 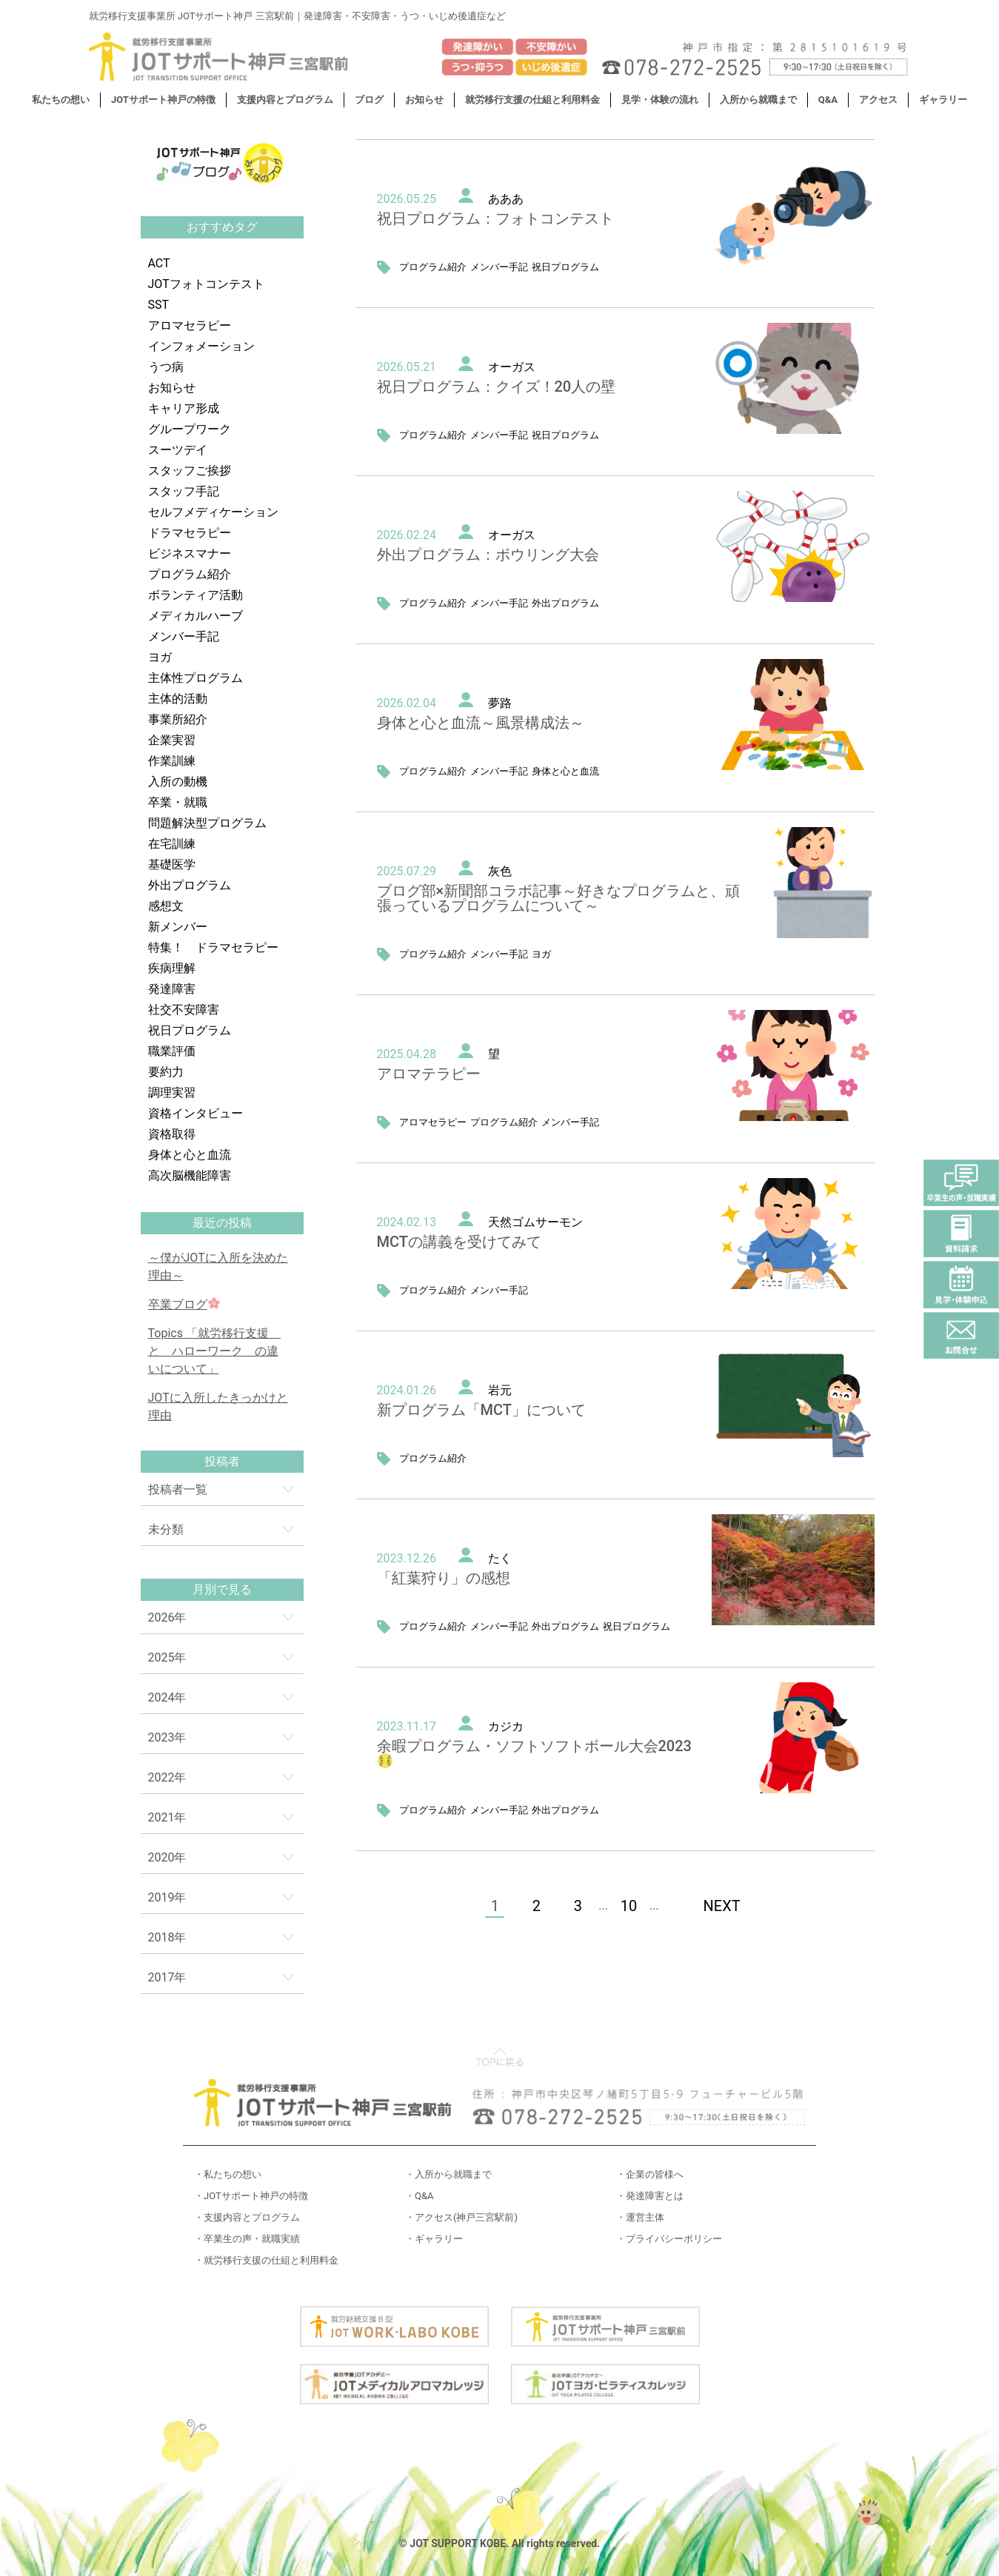 I want to click on 疾病理解, so click(x=172, y=968).